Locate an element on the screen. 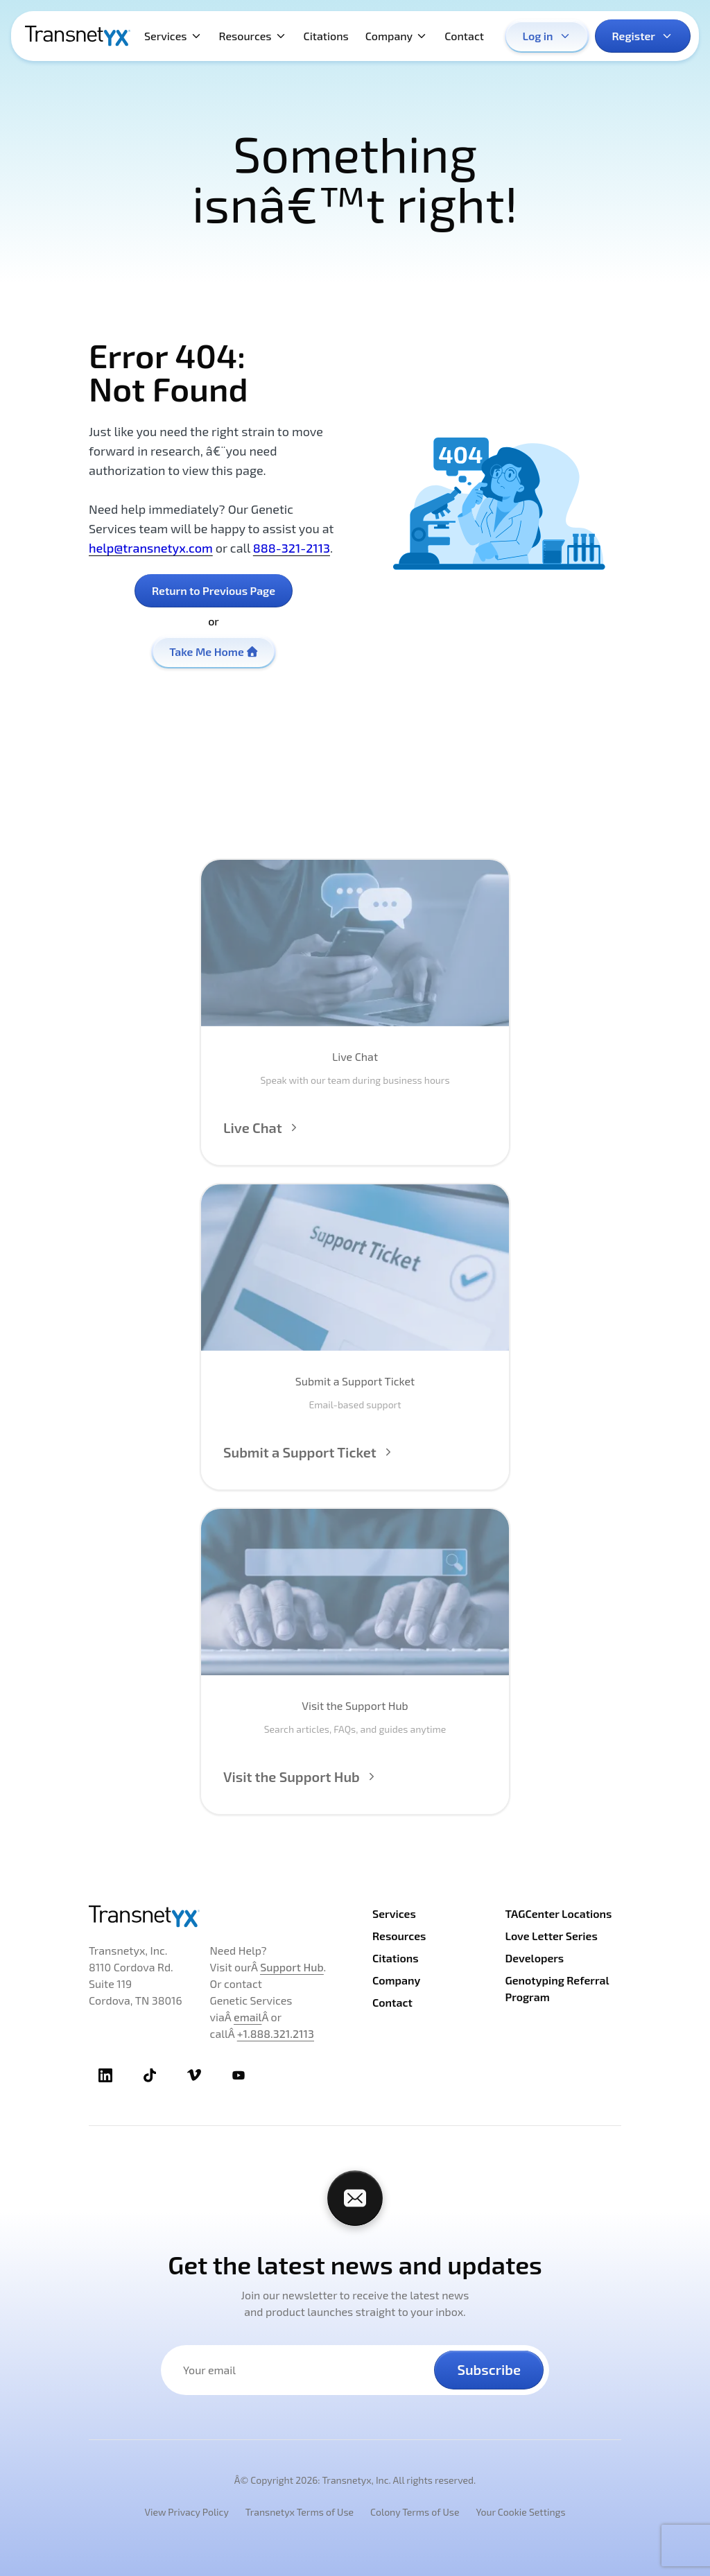 The height and width of the screenshot is (2576, 710). Citations is located at coordinates (326, 35).